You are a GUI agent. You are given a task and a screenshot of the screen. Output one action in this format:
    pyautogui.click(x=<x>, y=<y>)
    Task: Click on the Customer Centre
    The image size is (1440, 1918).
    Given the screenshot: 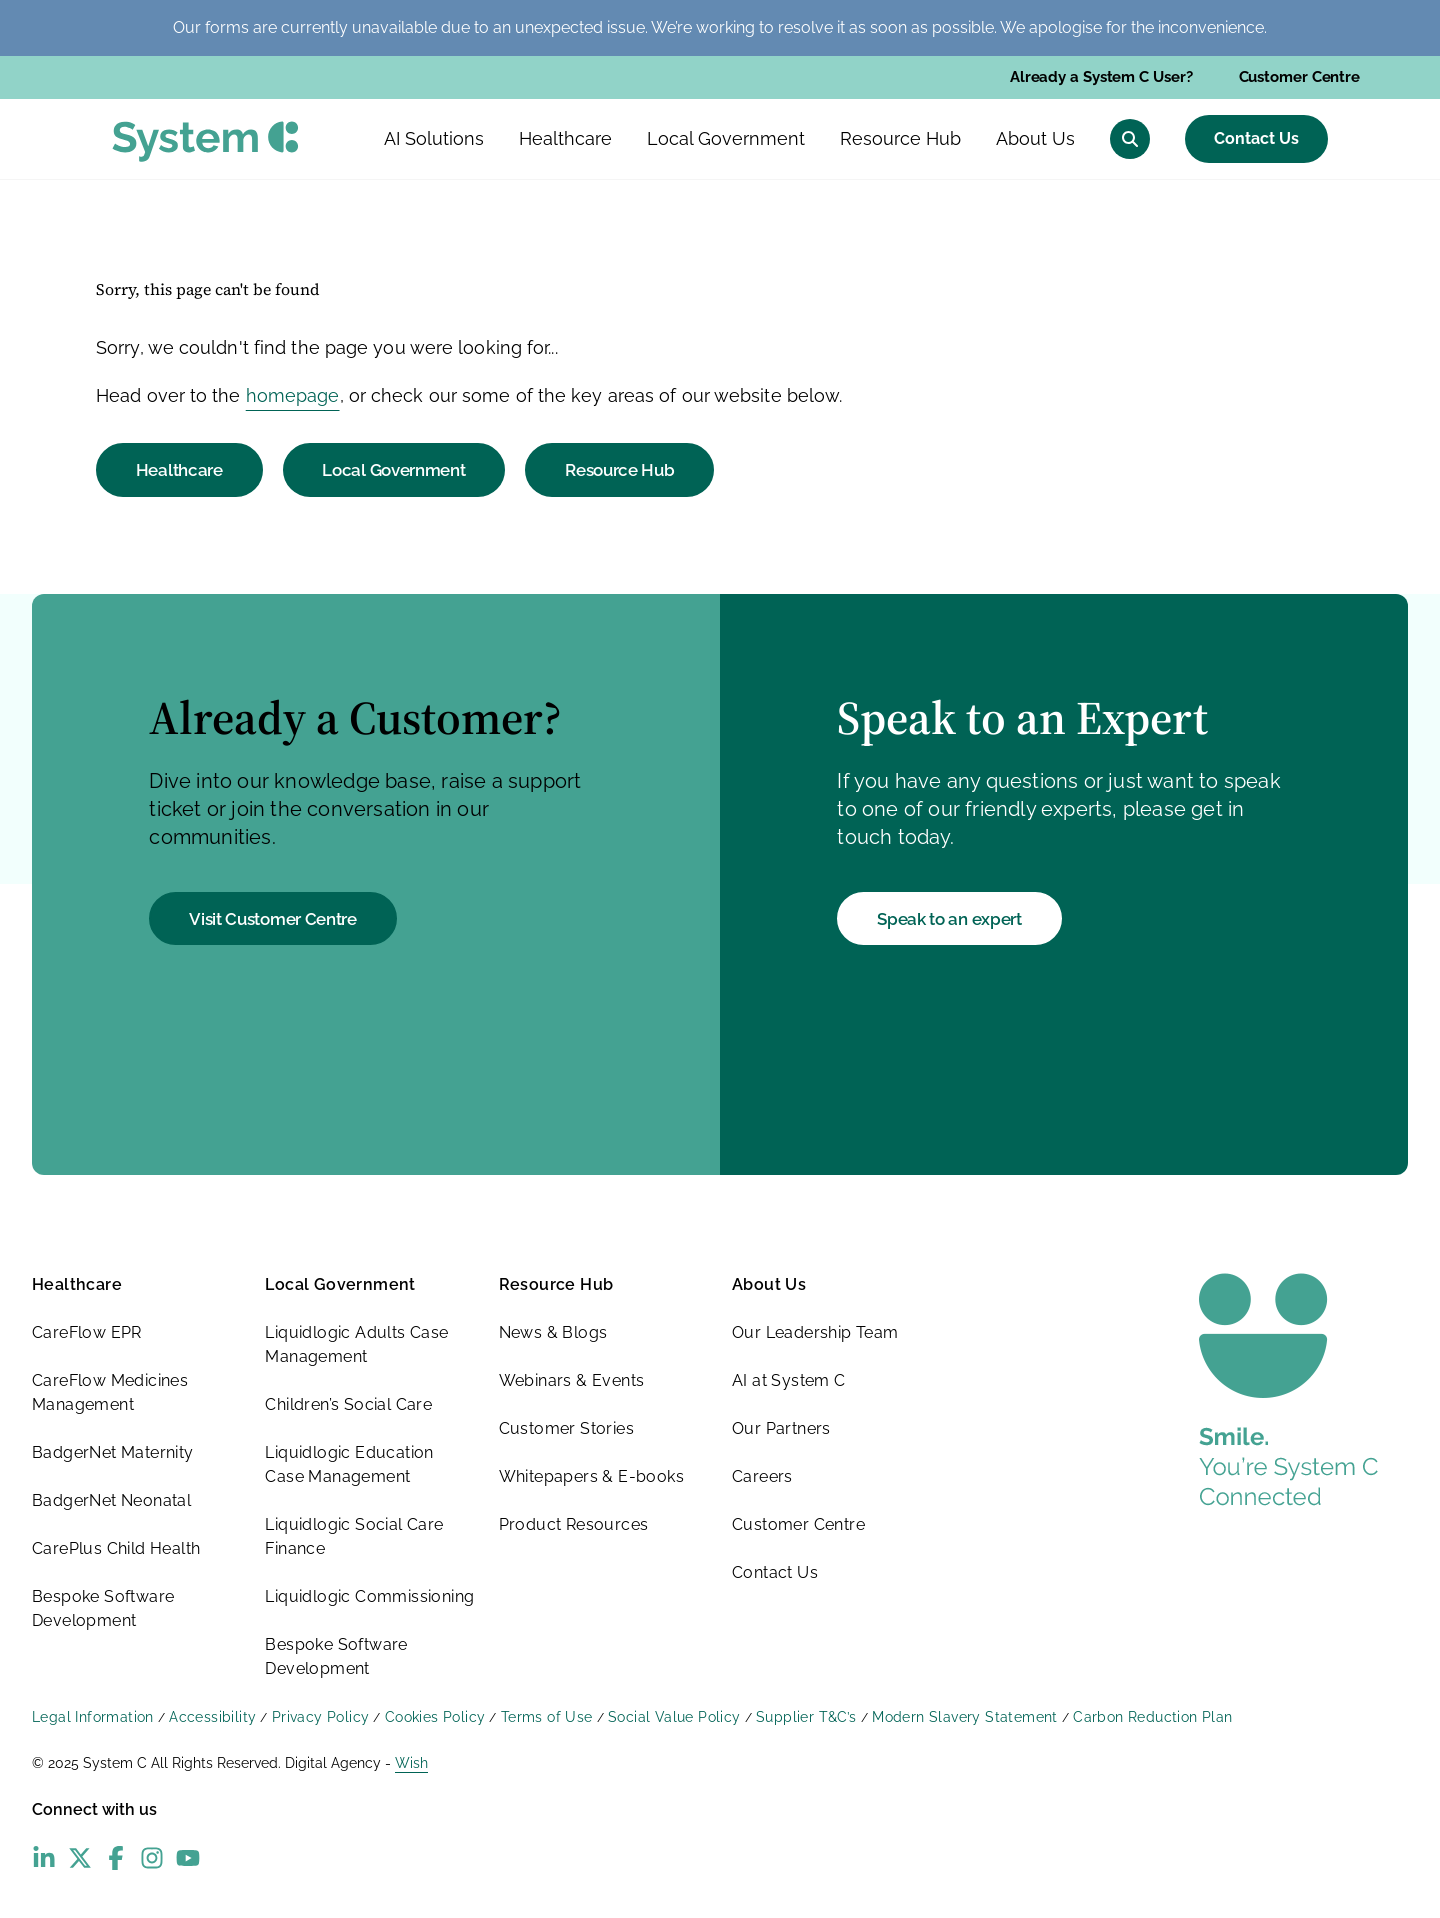 What is the action you would take?
    pyautogui.click(x=1300, y=77)
    